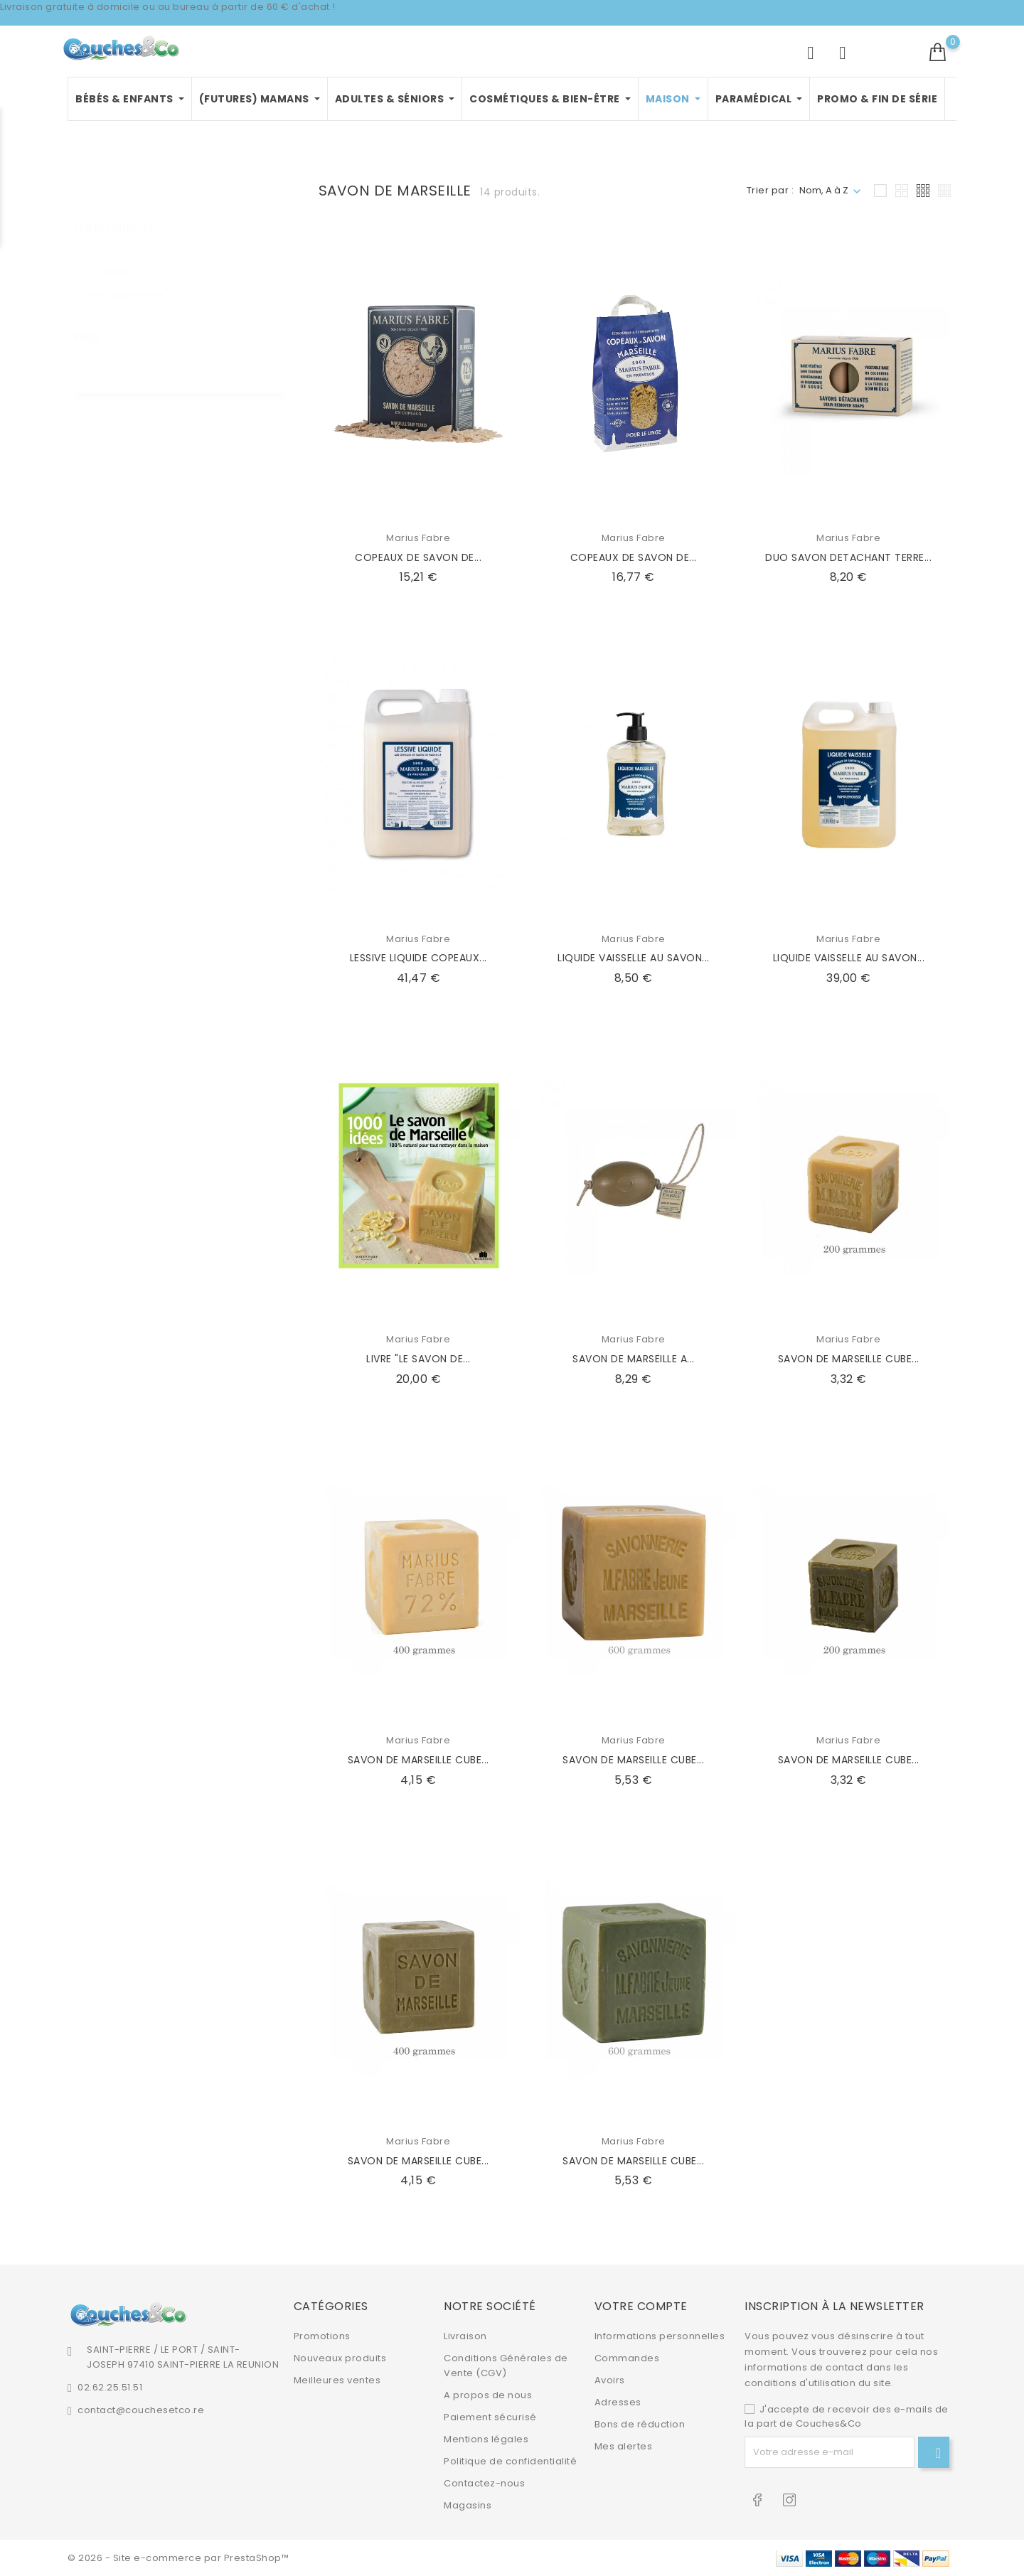 Image resolution: width=1024 pixels, height=2576 pixels. I want to click on COPEAUX DE SAVON DE..., so click(418, 557).